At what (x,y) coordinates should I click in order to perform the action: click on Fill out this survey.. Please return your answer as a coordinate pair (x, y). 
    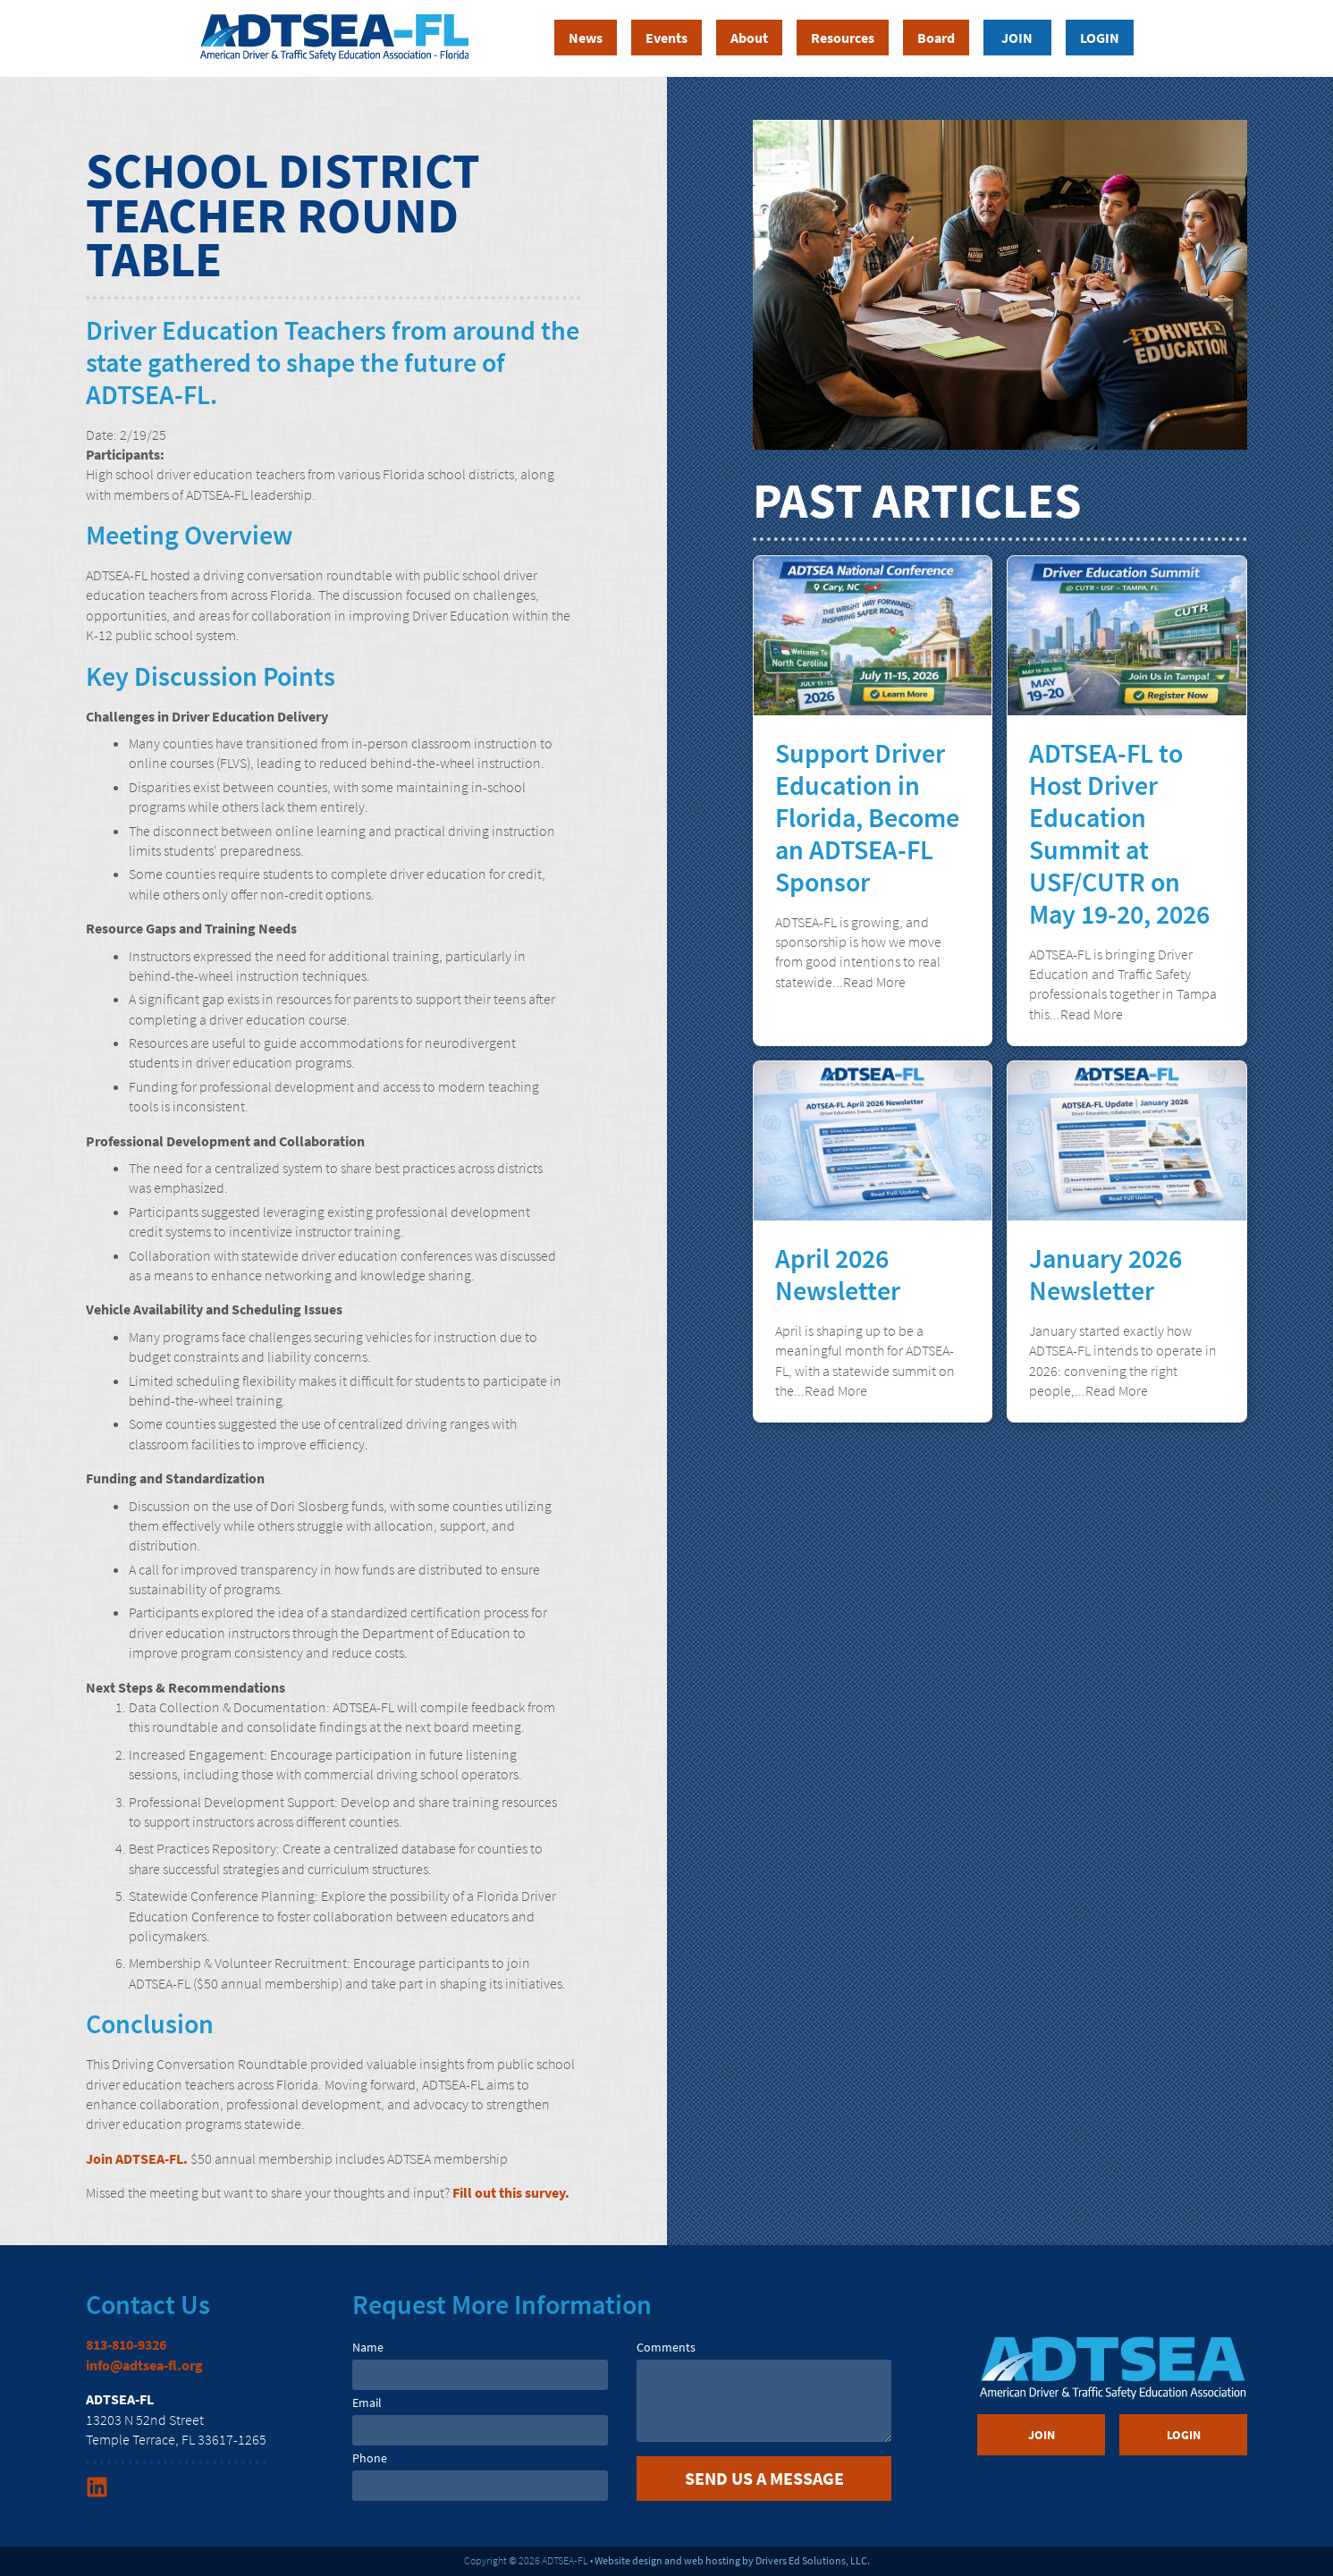
    Looking at the image, I should click on (510, 2192).